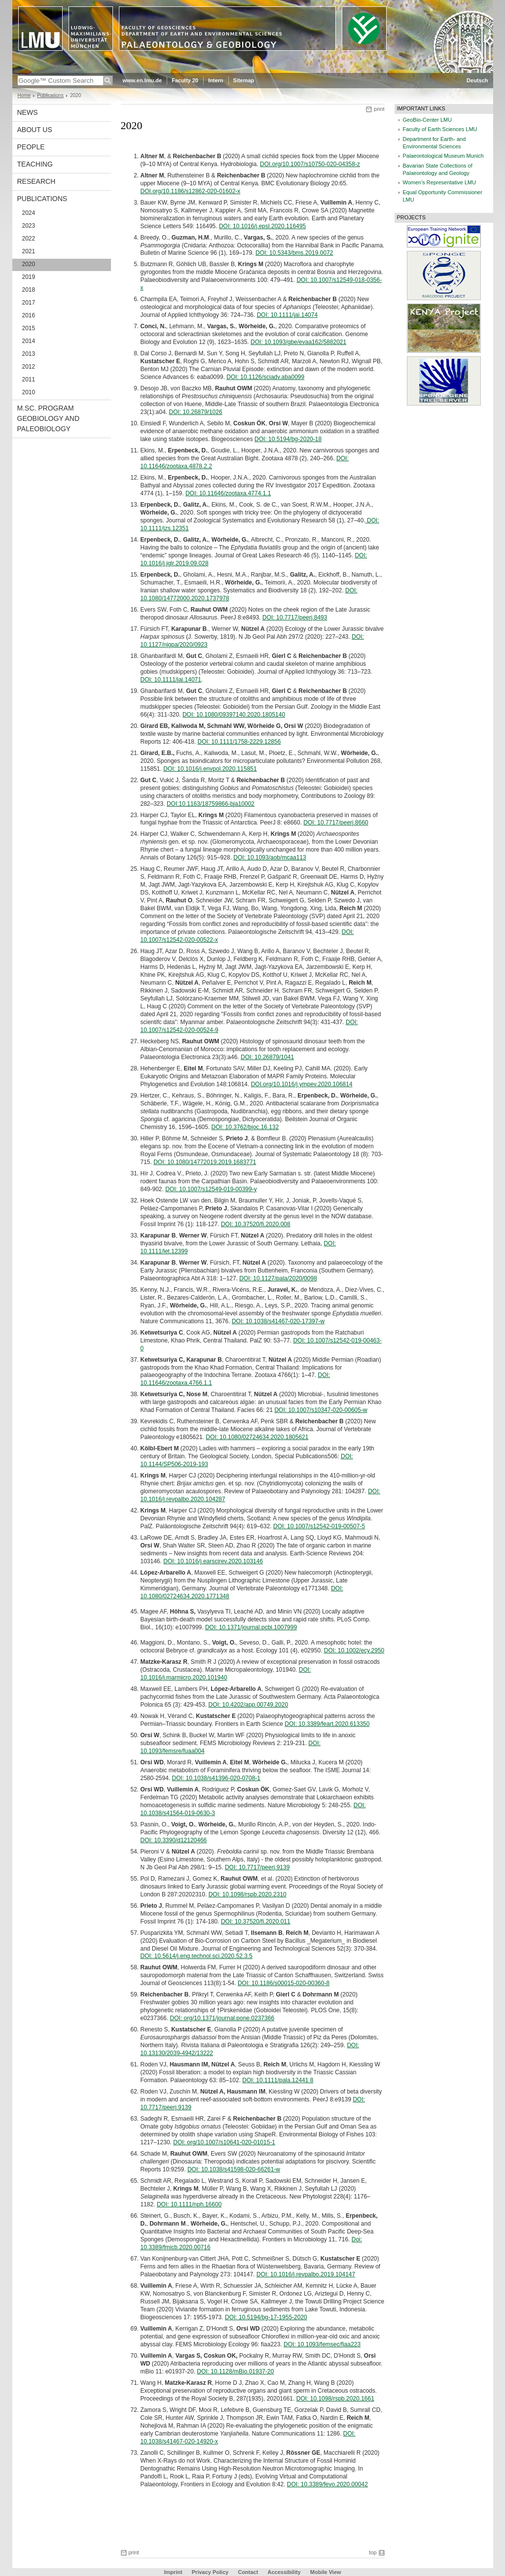 This screenshot has width=505, height=2576. I want to click on DOI: 10.1127/pala/2020/0098, so click(278, 1278).